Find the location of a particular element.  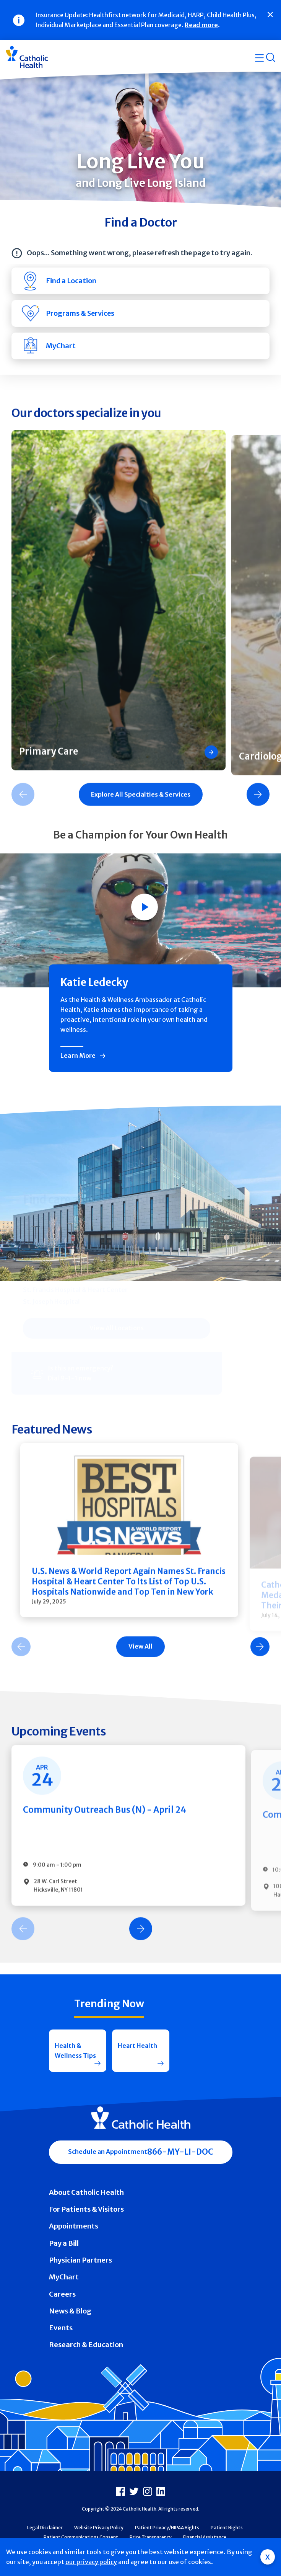

Pay a Bill is located at coordinates (64, 2243).